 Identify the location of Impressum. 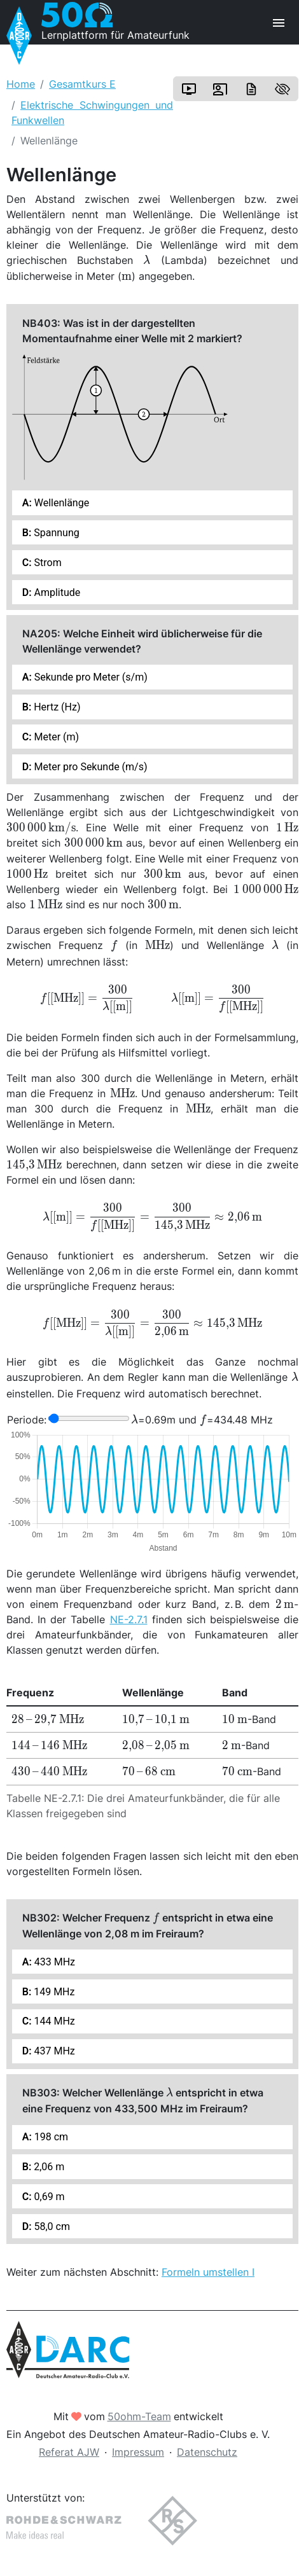
(138, 2452).